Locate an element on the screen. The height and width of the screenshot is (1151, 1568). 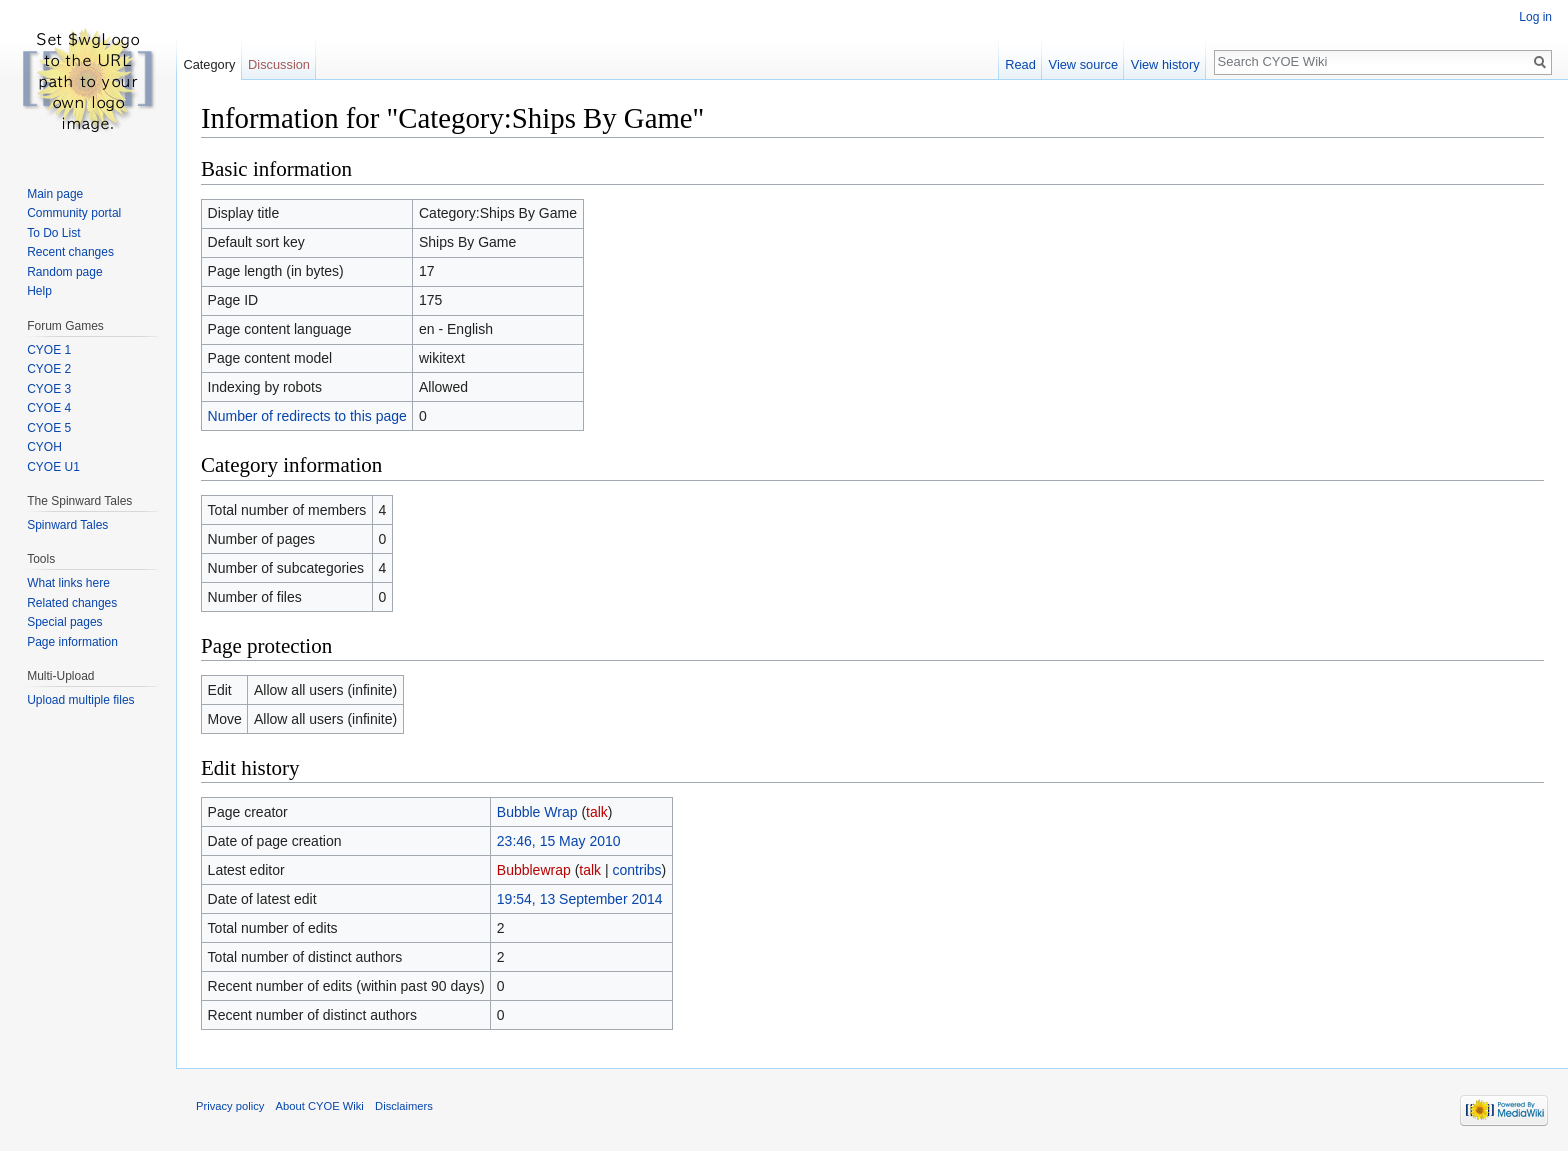
What links here is located at coordinates (68, 583).